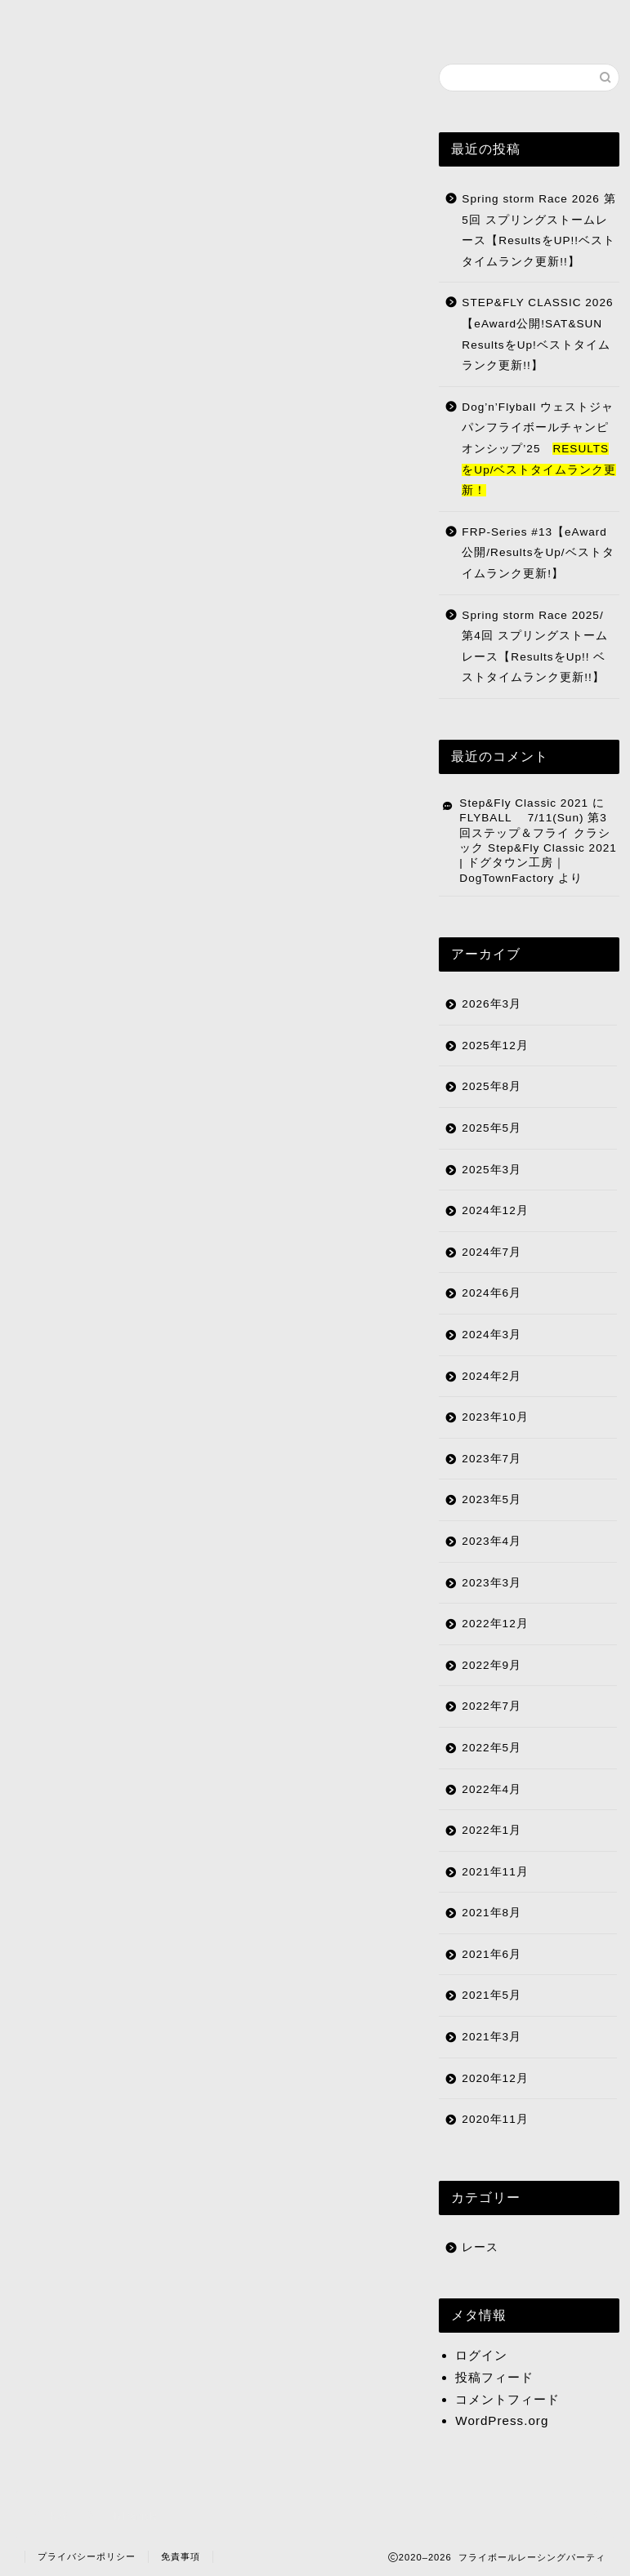  Describe the element at coordinates (491, 1169) in the screenshot. I see `2025年3月` at that location.